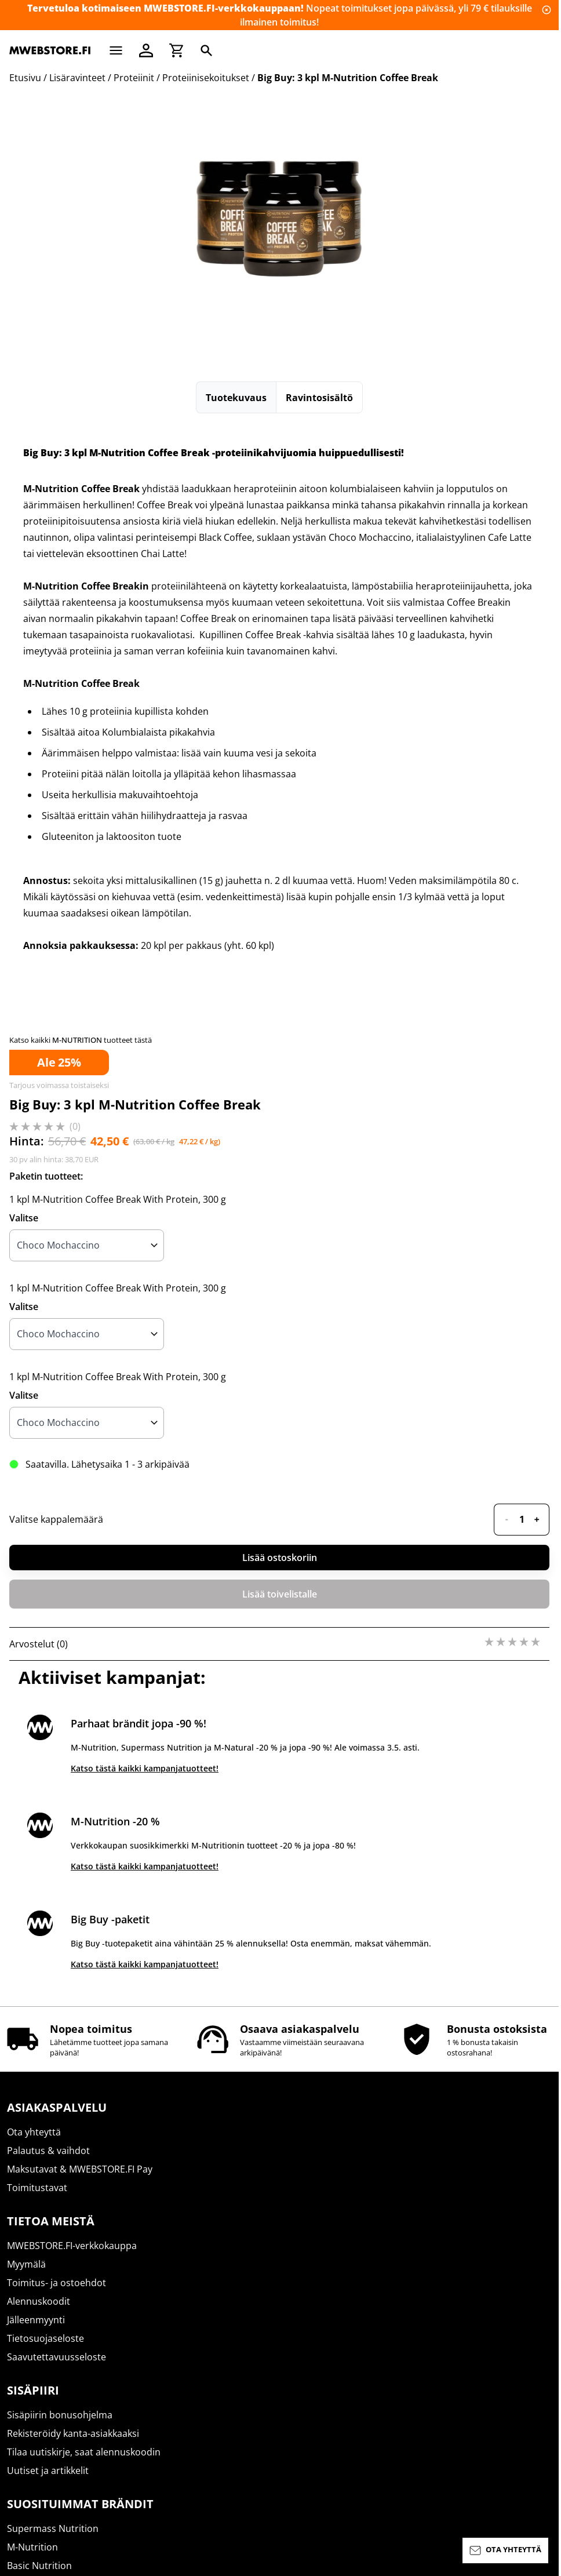 The width and height of the screenshot is (561, 2576). Describe the element at coordinates (45, 2338) in the screenshot. I see `Tietosuojaseloste` at that location.